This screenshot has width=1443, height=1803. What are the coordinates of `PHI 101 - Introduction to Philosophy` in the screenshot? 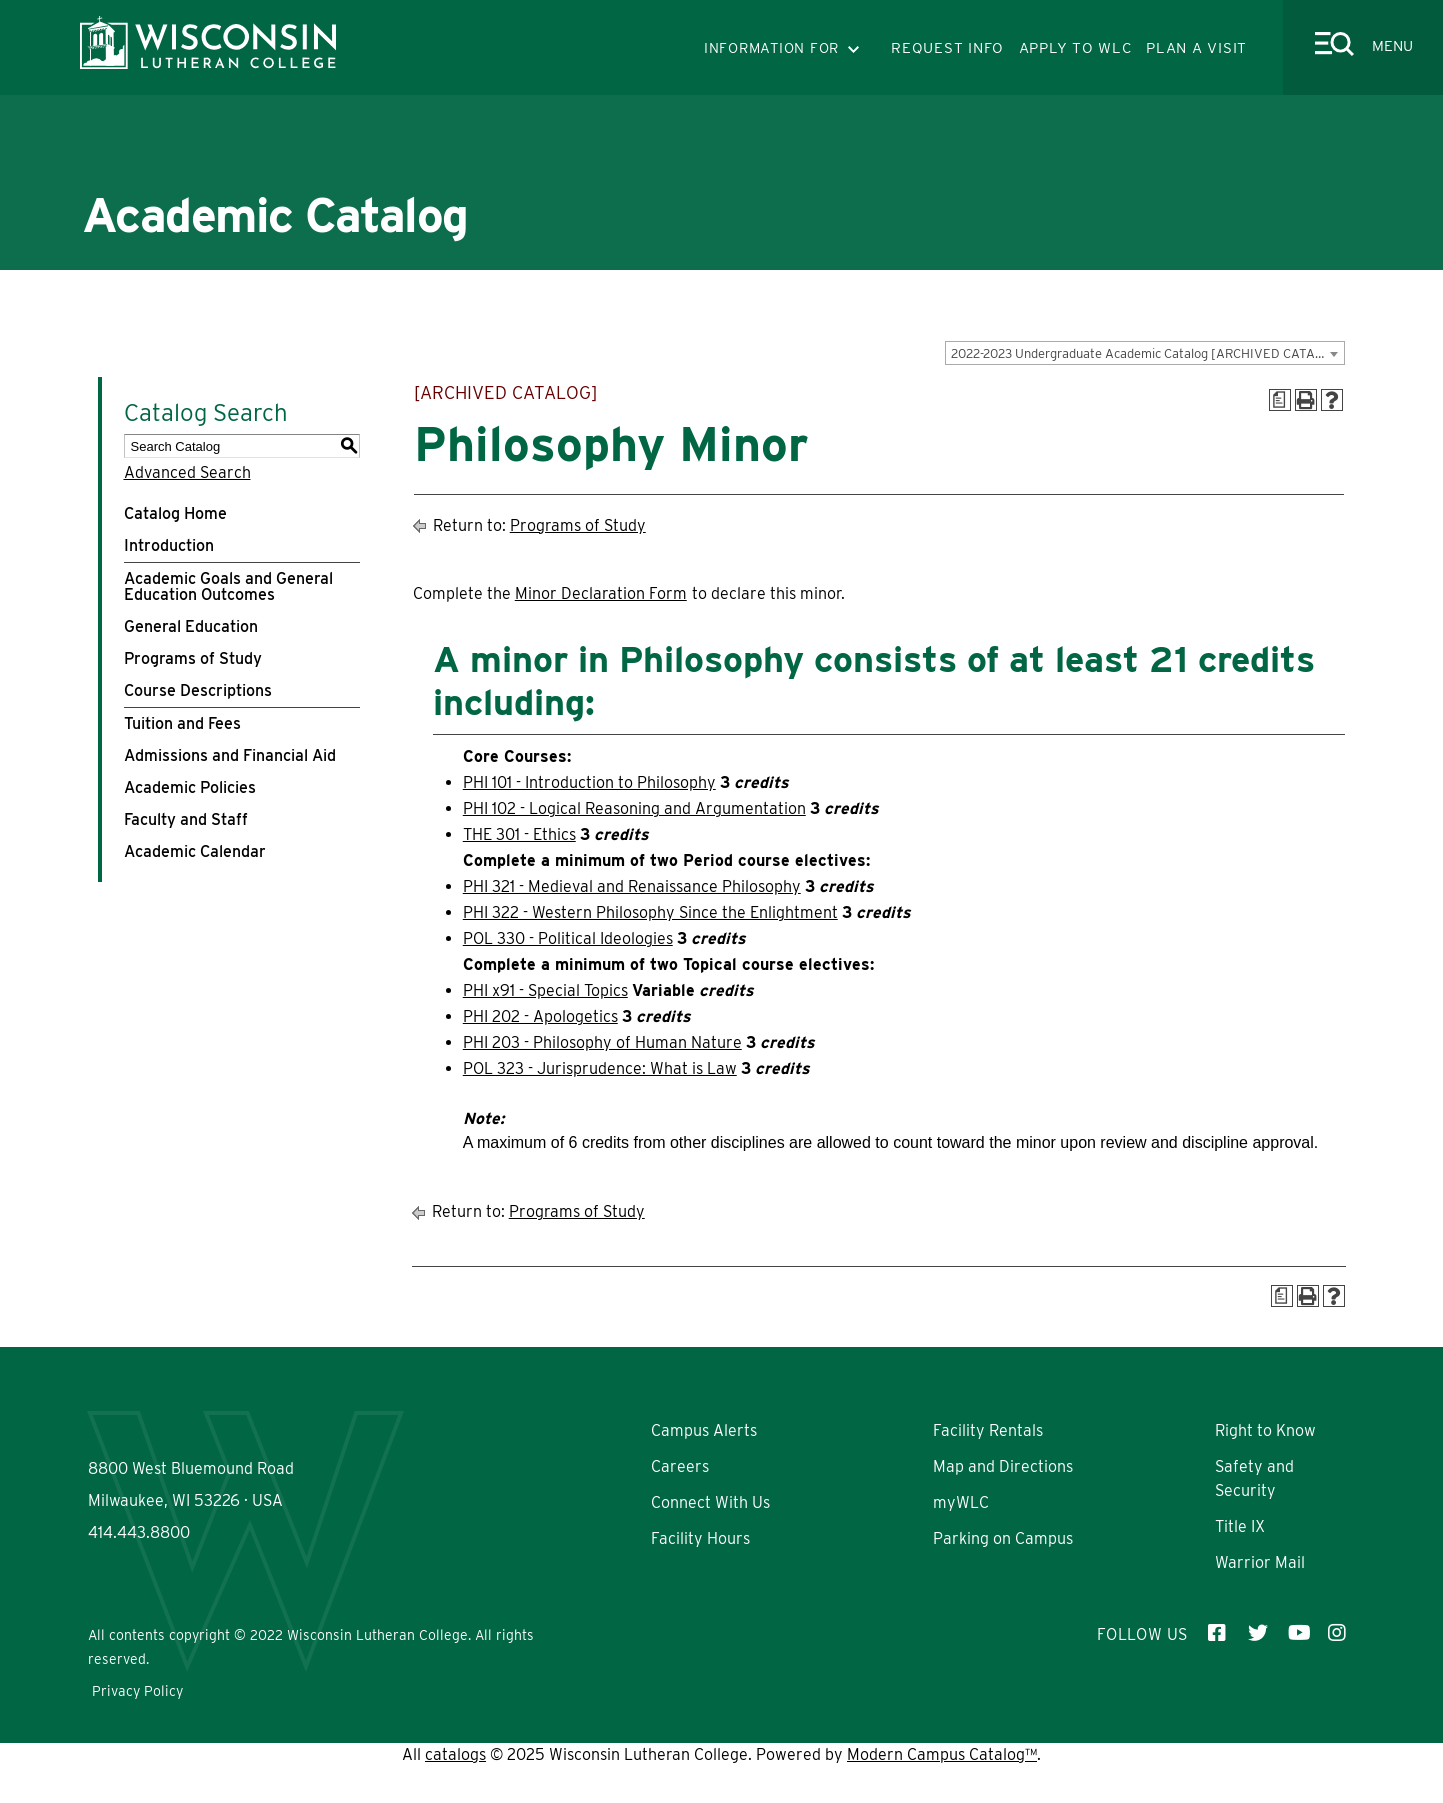 It's located at (589, 782).